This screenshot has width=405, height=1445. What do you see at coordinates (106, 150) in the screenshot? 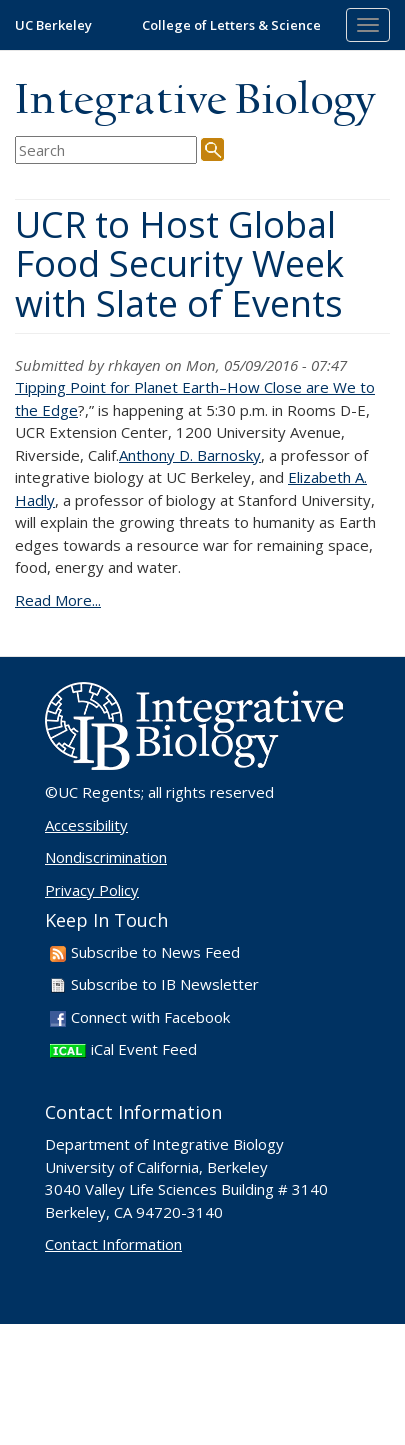
I see `[search term]` at bounding box center [106, 150].